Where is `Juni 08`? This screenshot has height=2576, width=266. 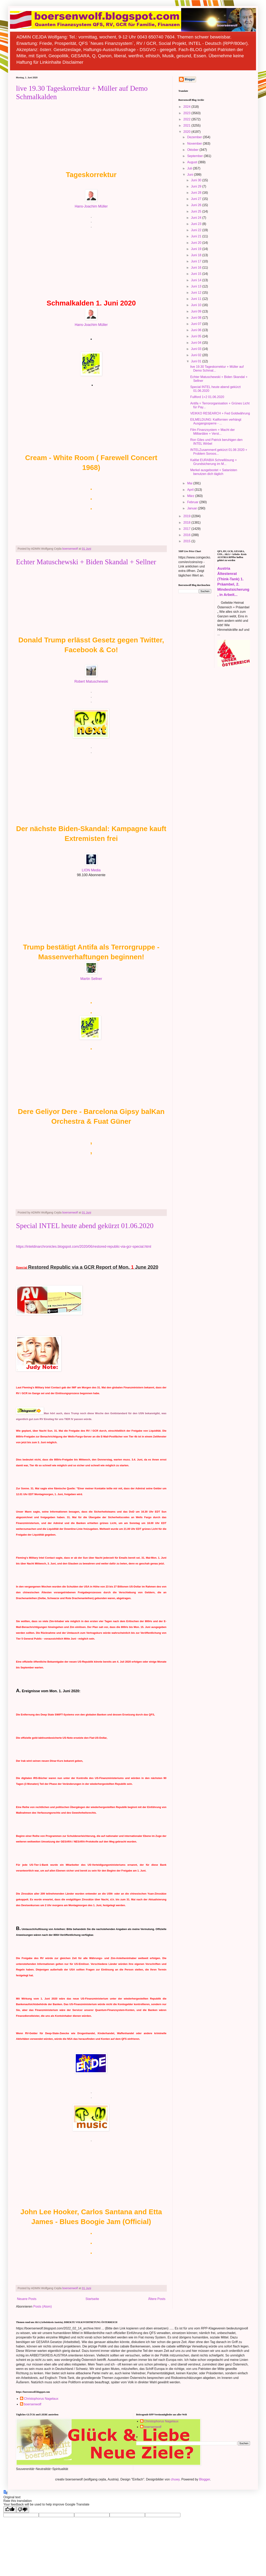 Juni 08 is located at coordinates (196, 317).